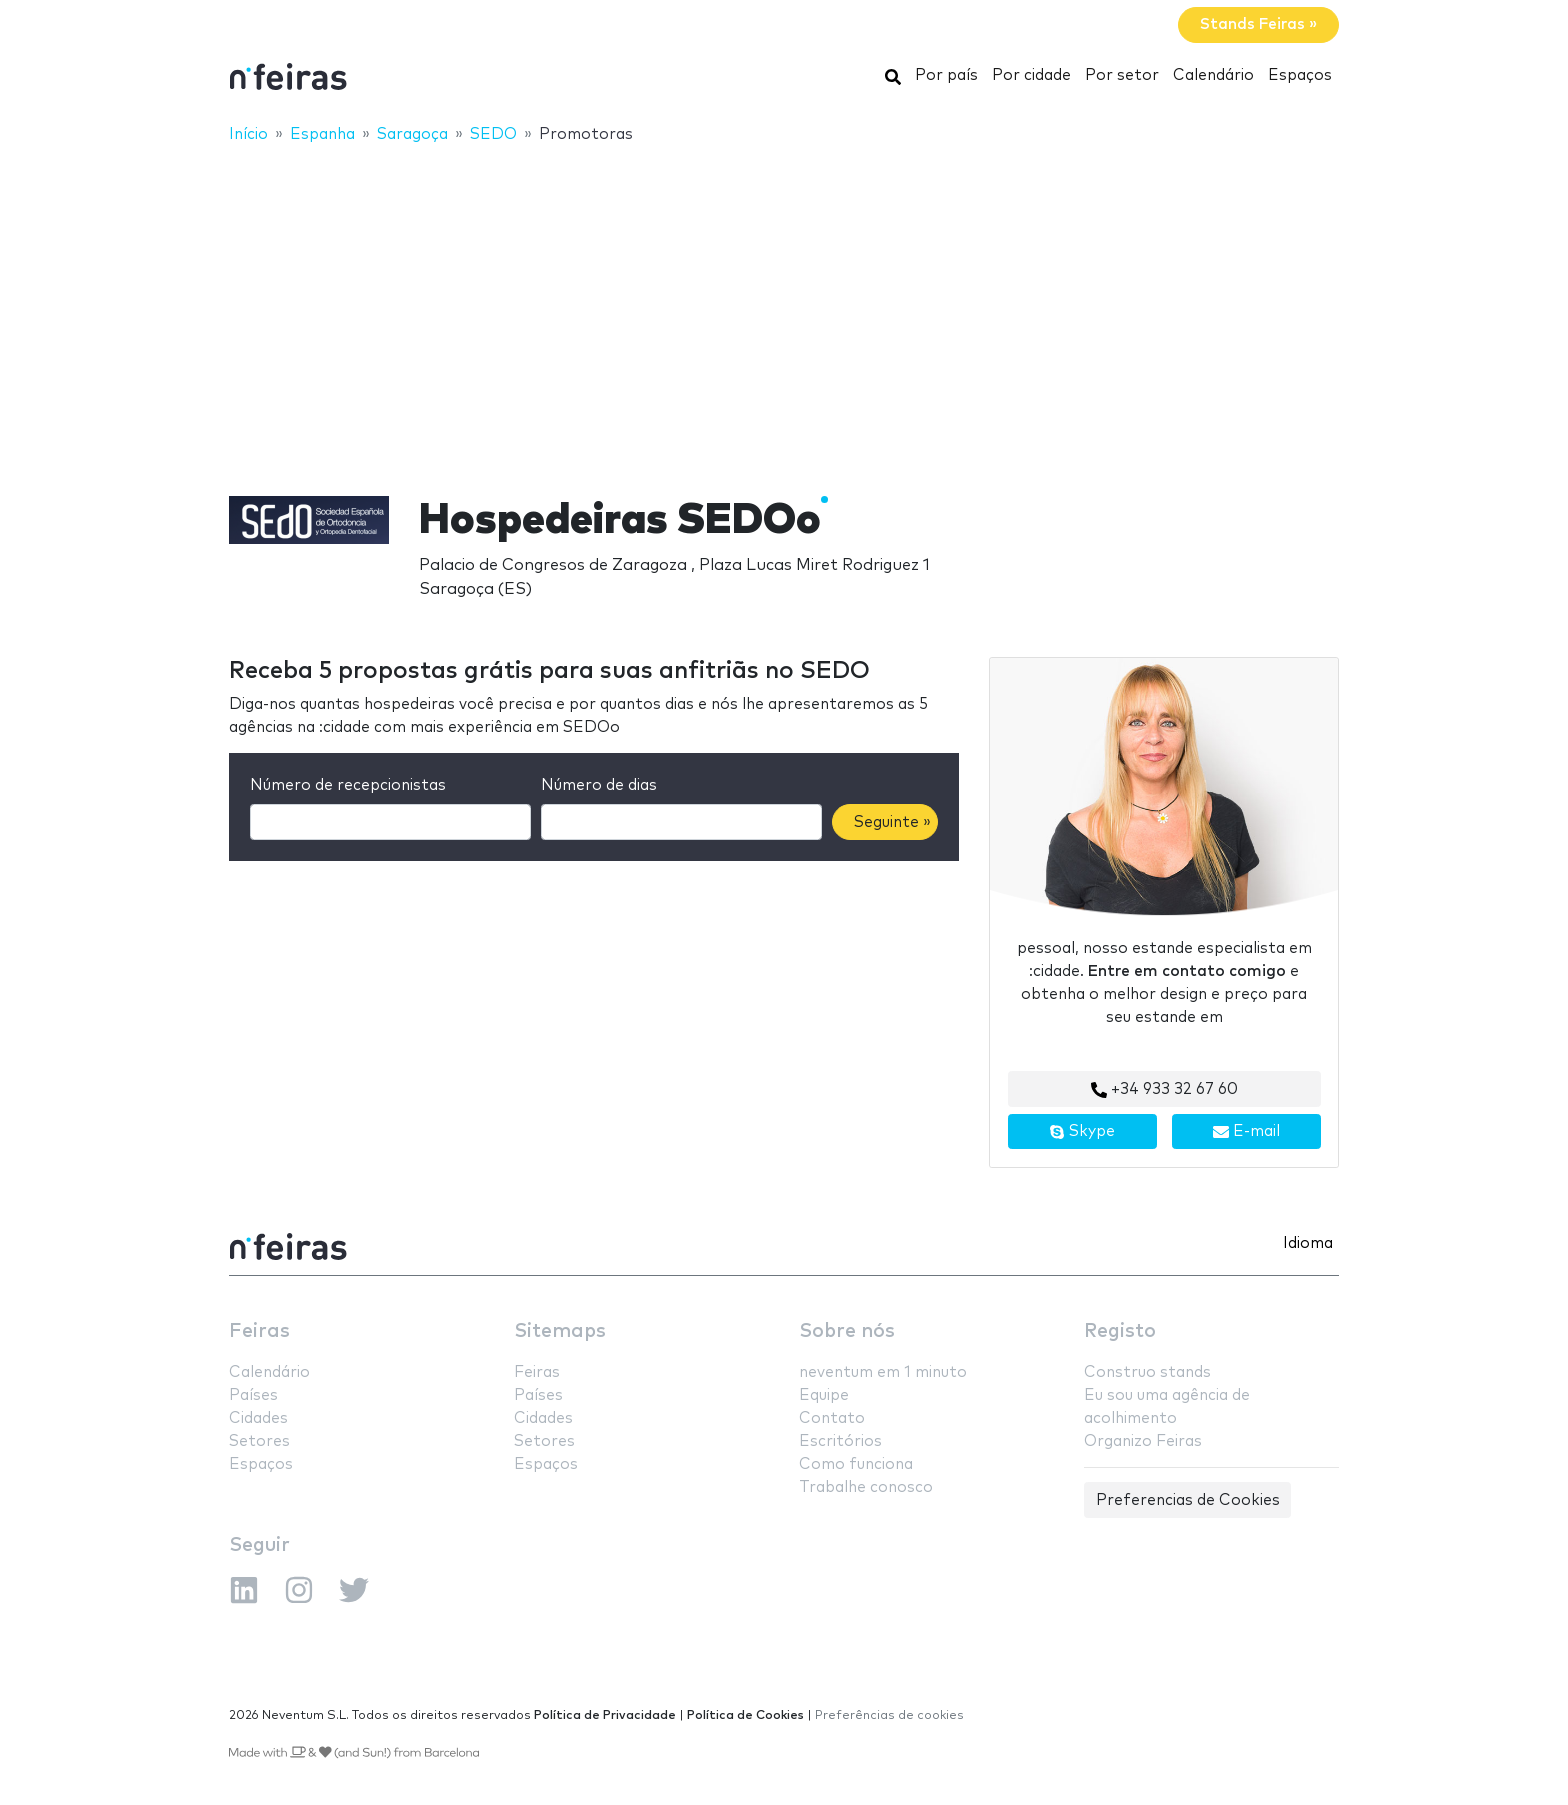 The image size is (1568, 1805). I want to click on Sitemaps, so click(560, 1331).